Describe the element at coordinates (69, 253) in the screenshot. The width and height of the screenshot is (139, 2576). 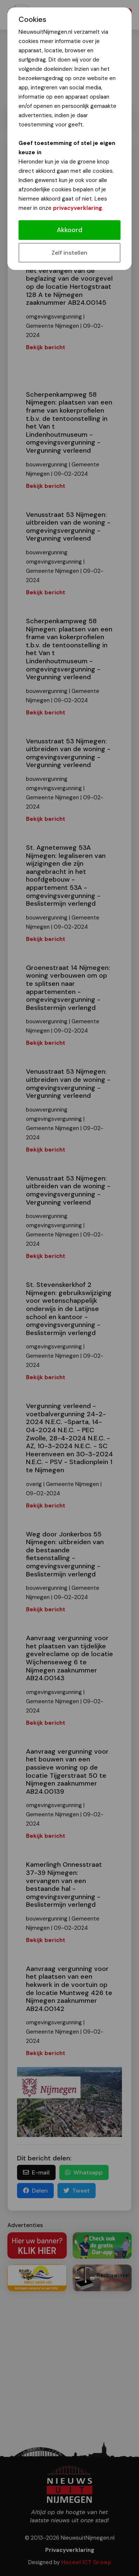
I see `Zelf instellen` at that location.